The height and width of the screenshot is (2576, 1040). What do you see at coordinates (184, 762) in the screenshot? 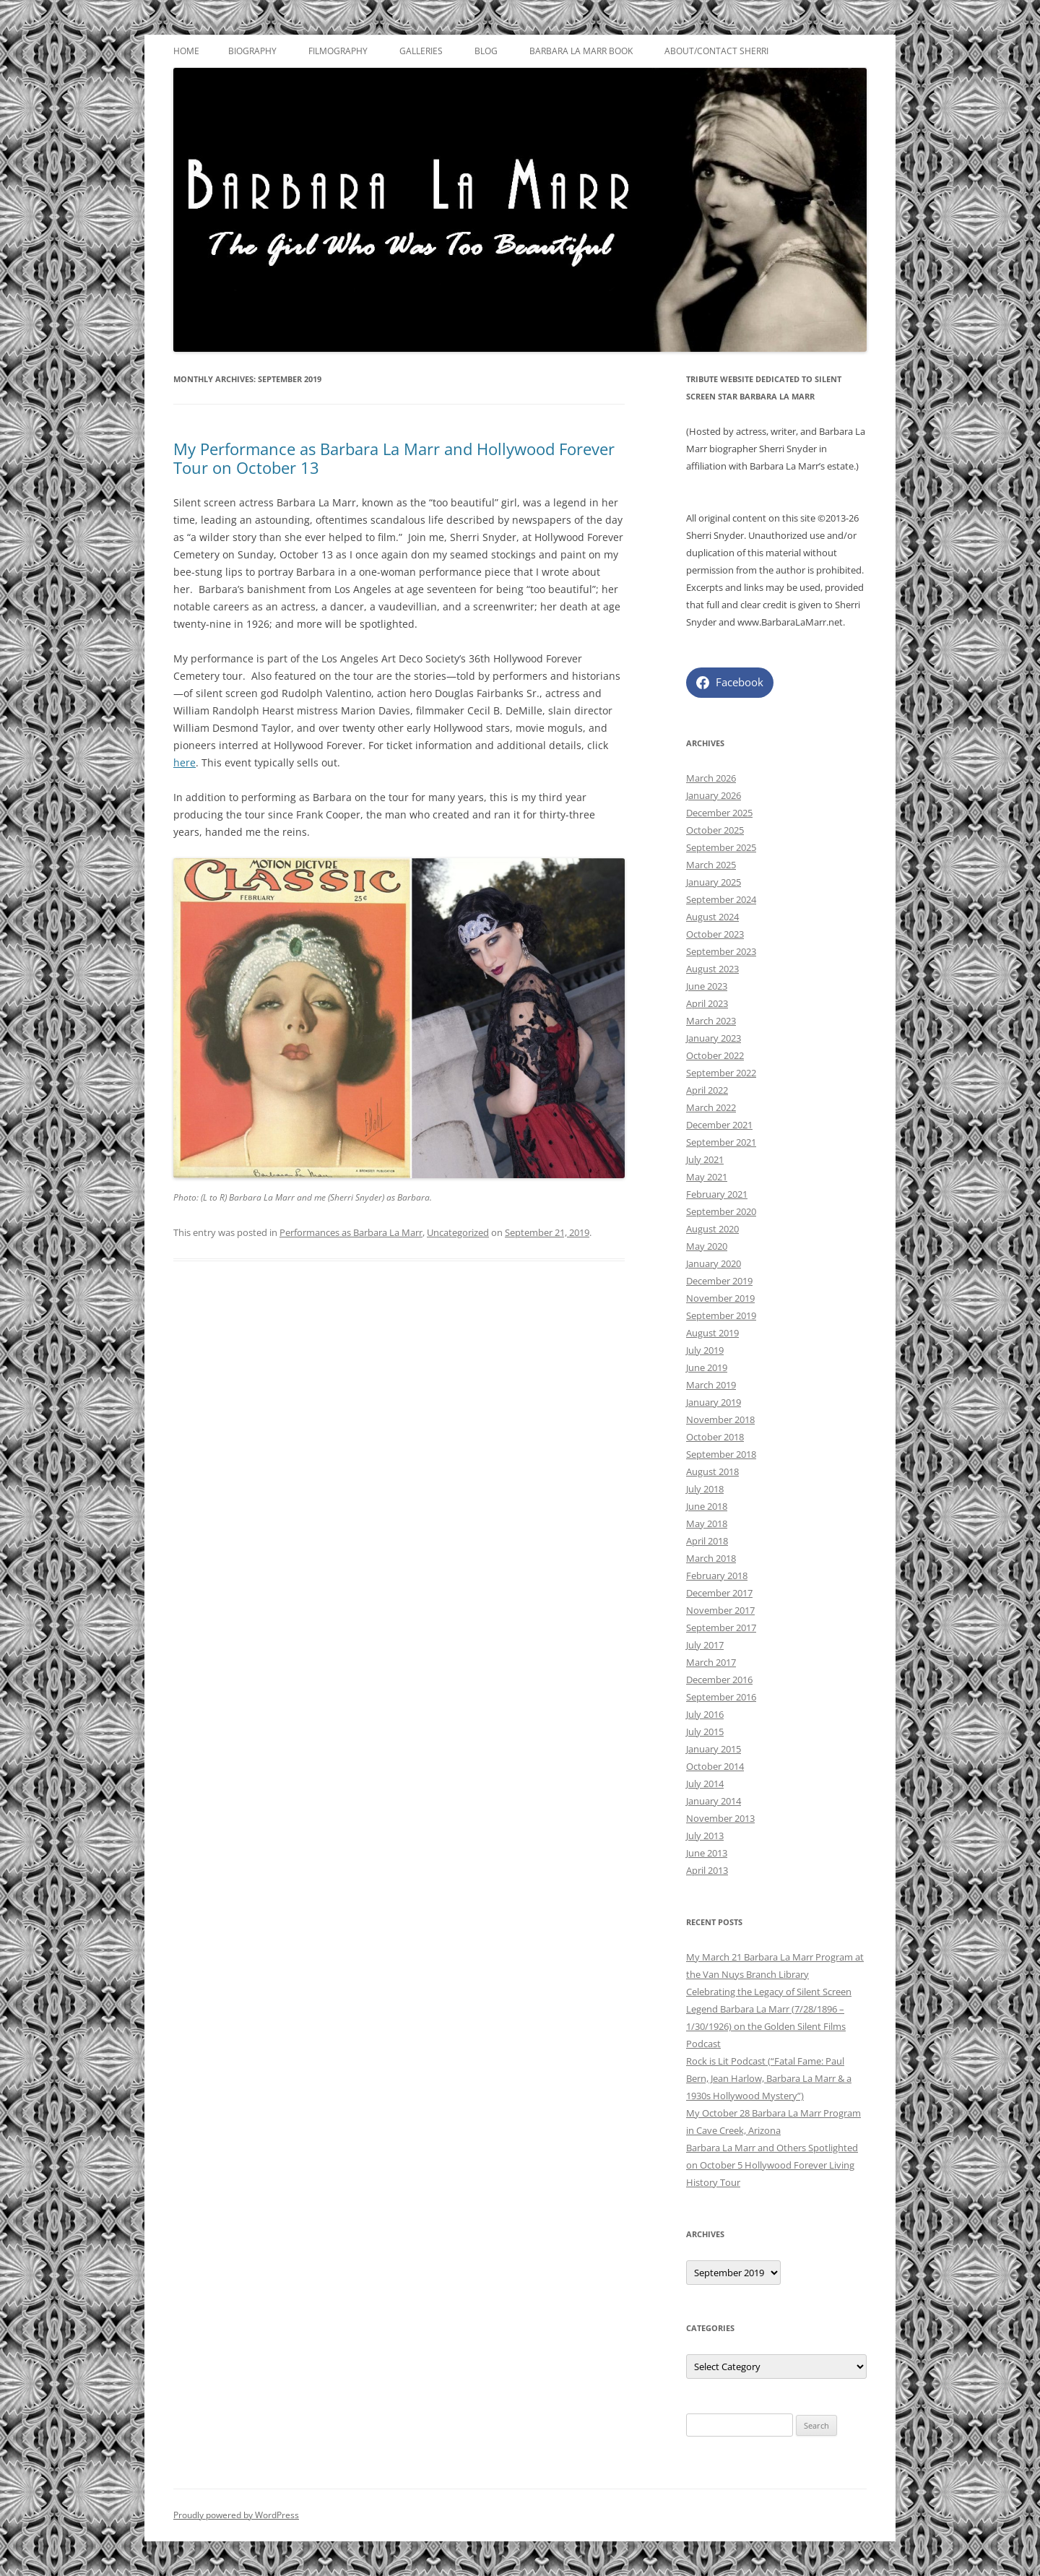
I see `here` at bounding box center [184, 762].